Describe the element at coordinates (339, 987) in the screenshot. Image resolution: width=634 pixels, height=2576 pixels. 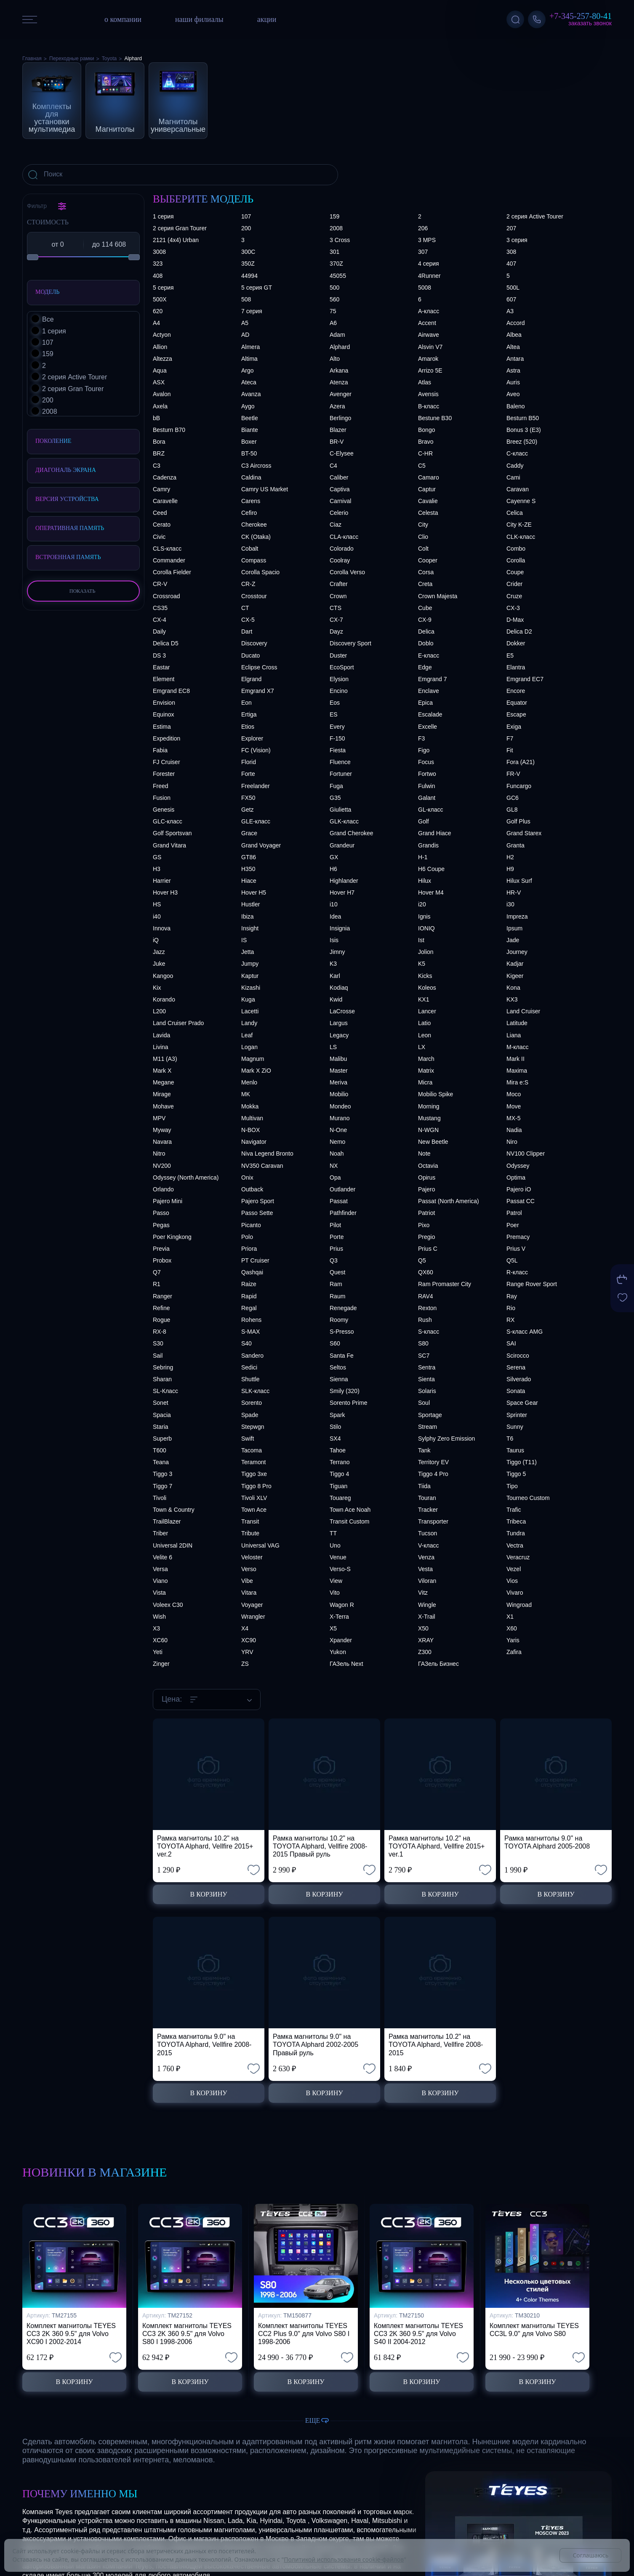
I see `Kodiaq` at that location.